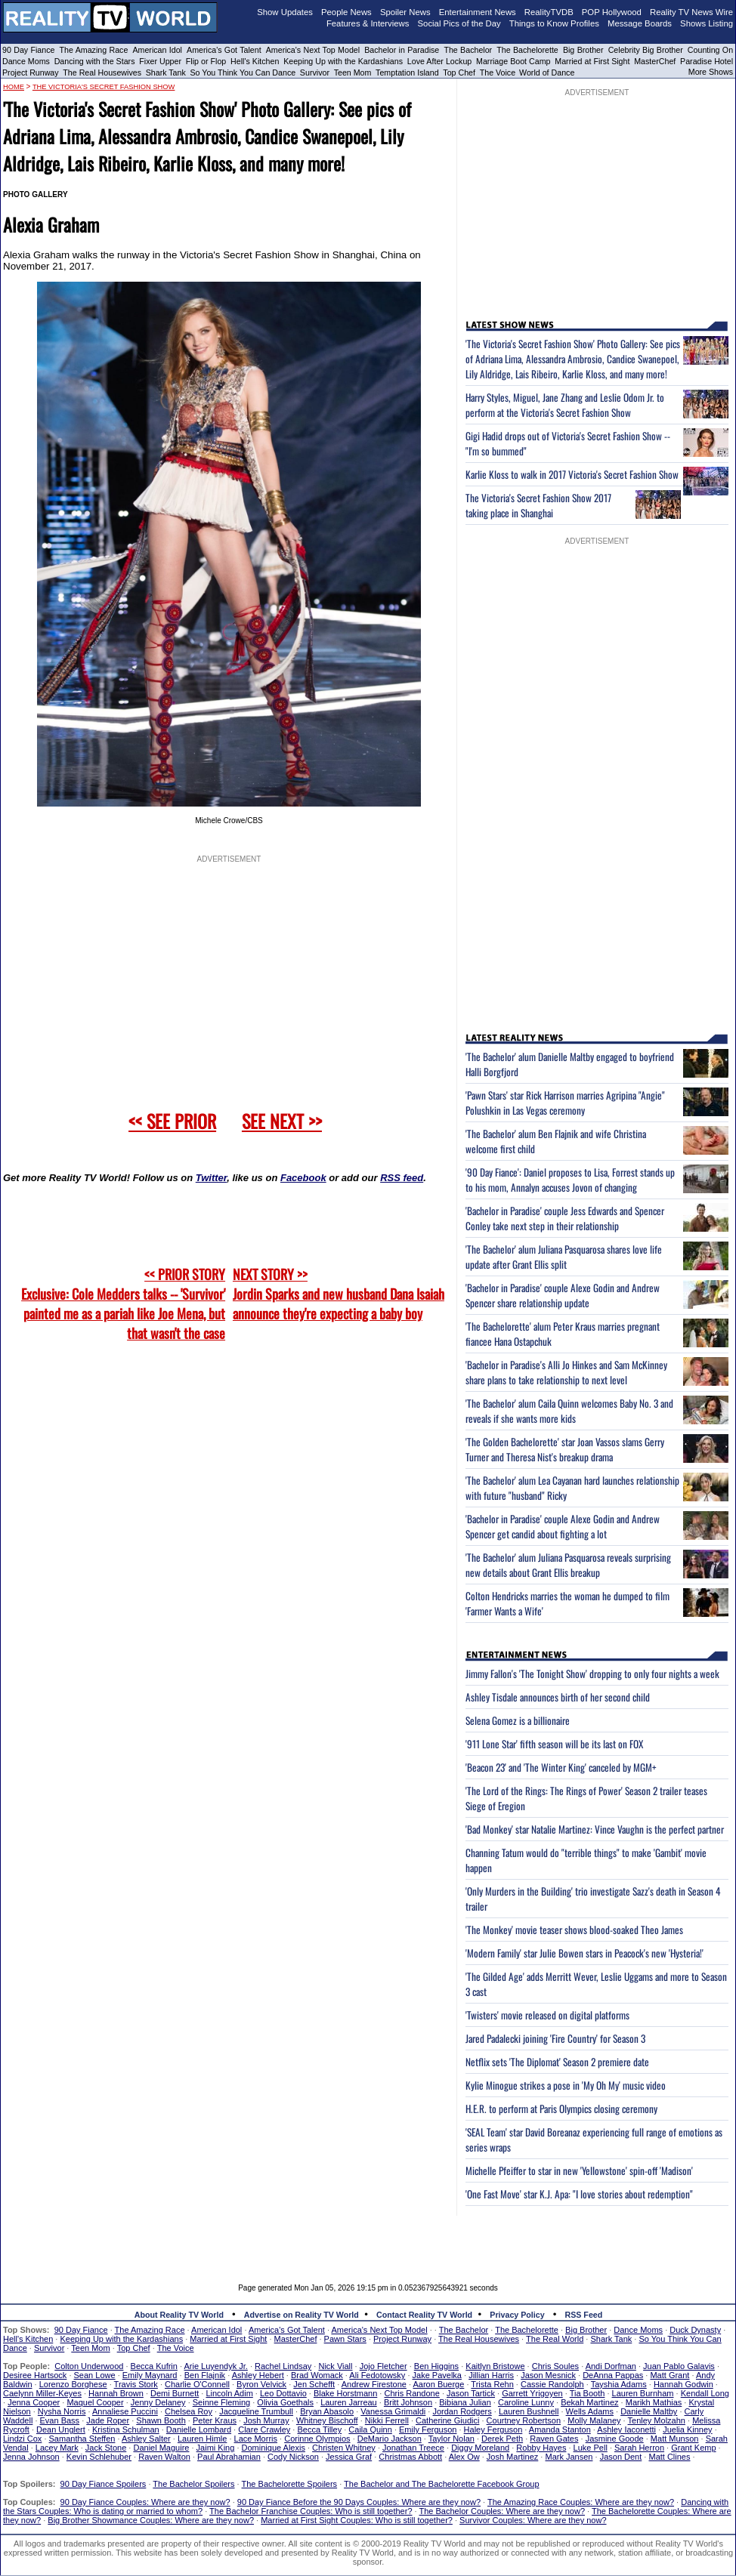 The width and height of the screenshot is (736, 2576). Describe the element at coordinates (94, 2402) in the screenshot. I see `Maquel Cooper` at that location.